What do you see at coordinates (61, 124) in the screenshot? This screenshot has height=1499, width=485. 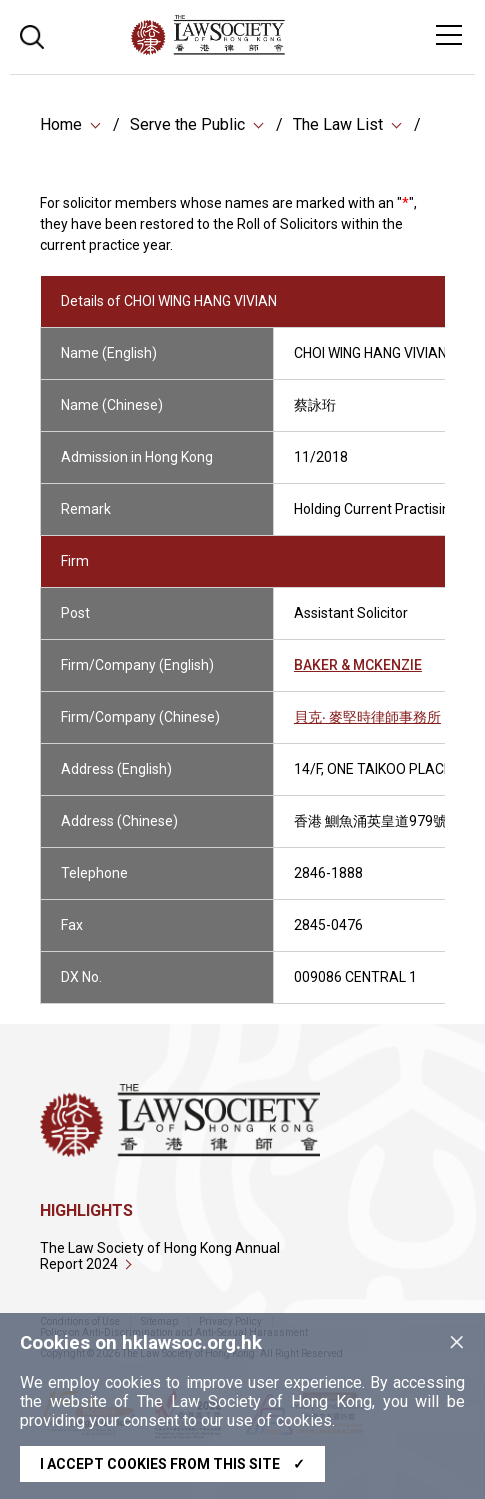 I see `Home` at bounding box center [61, 124].